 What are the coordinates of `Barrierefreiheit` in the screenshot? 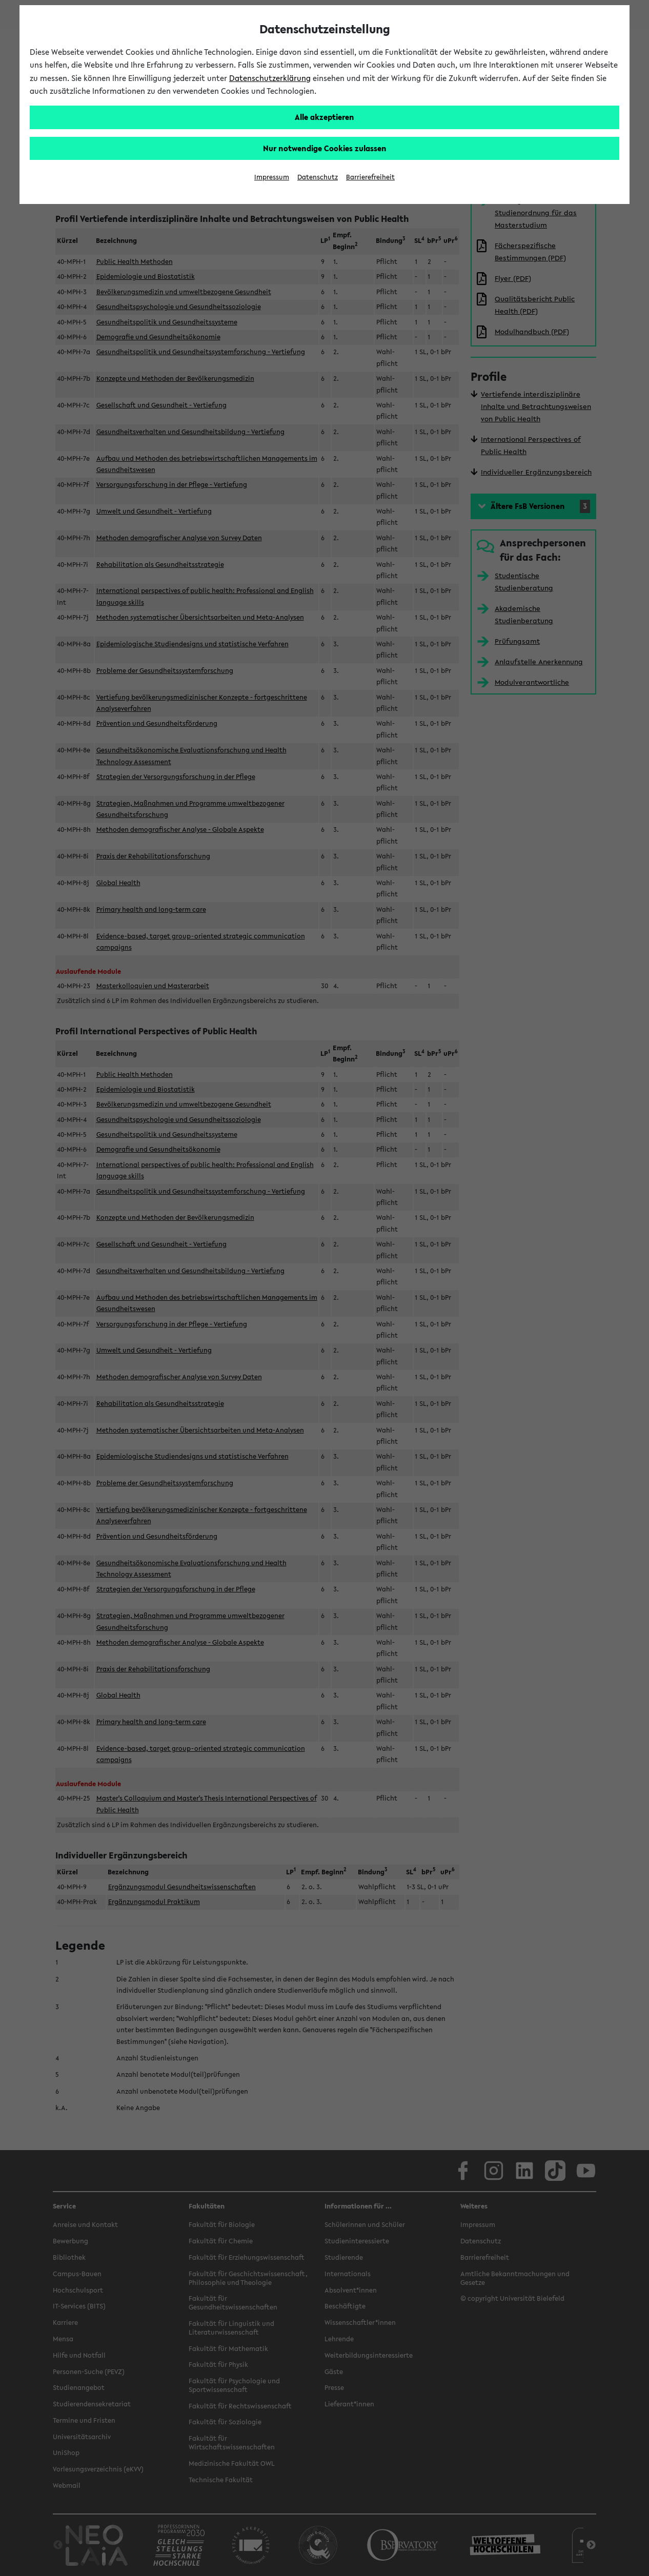 It's located at (370, 177).